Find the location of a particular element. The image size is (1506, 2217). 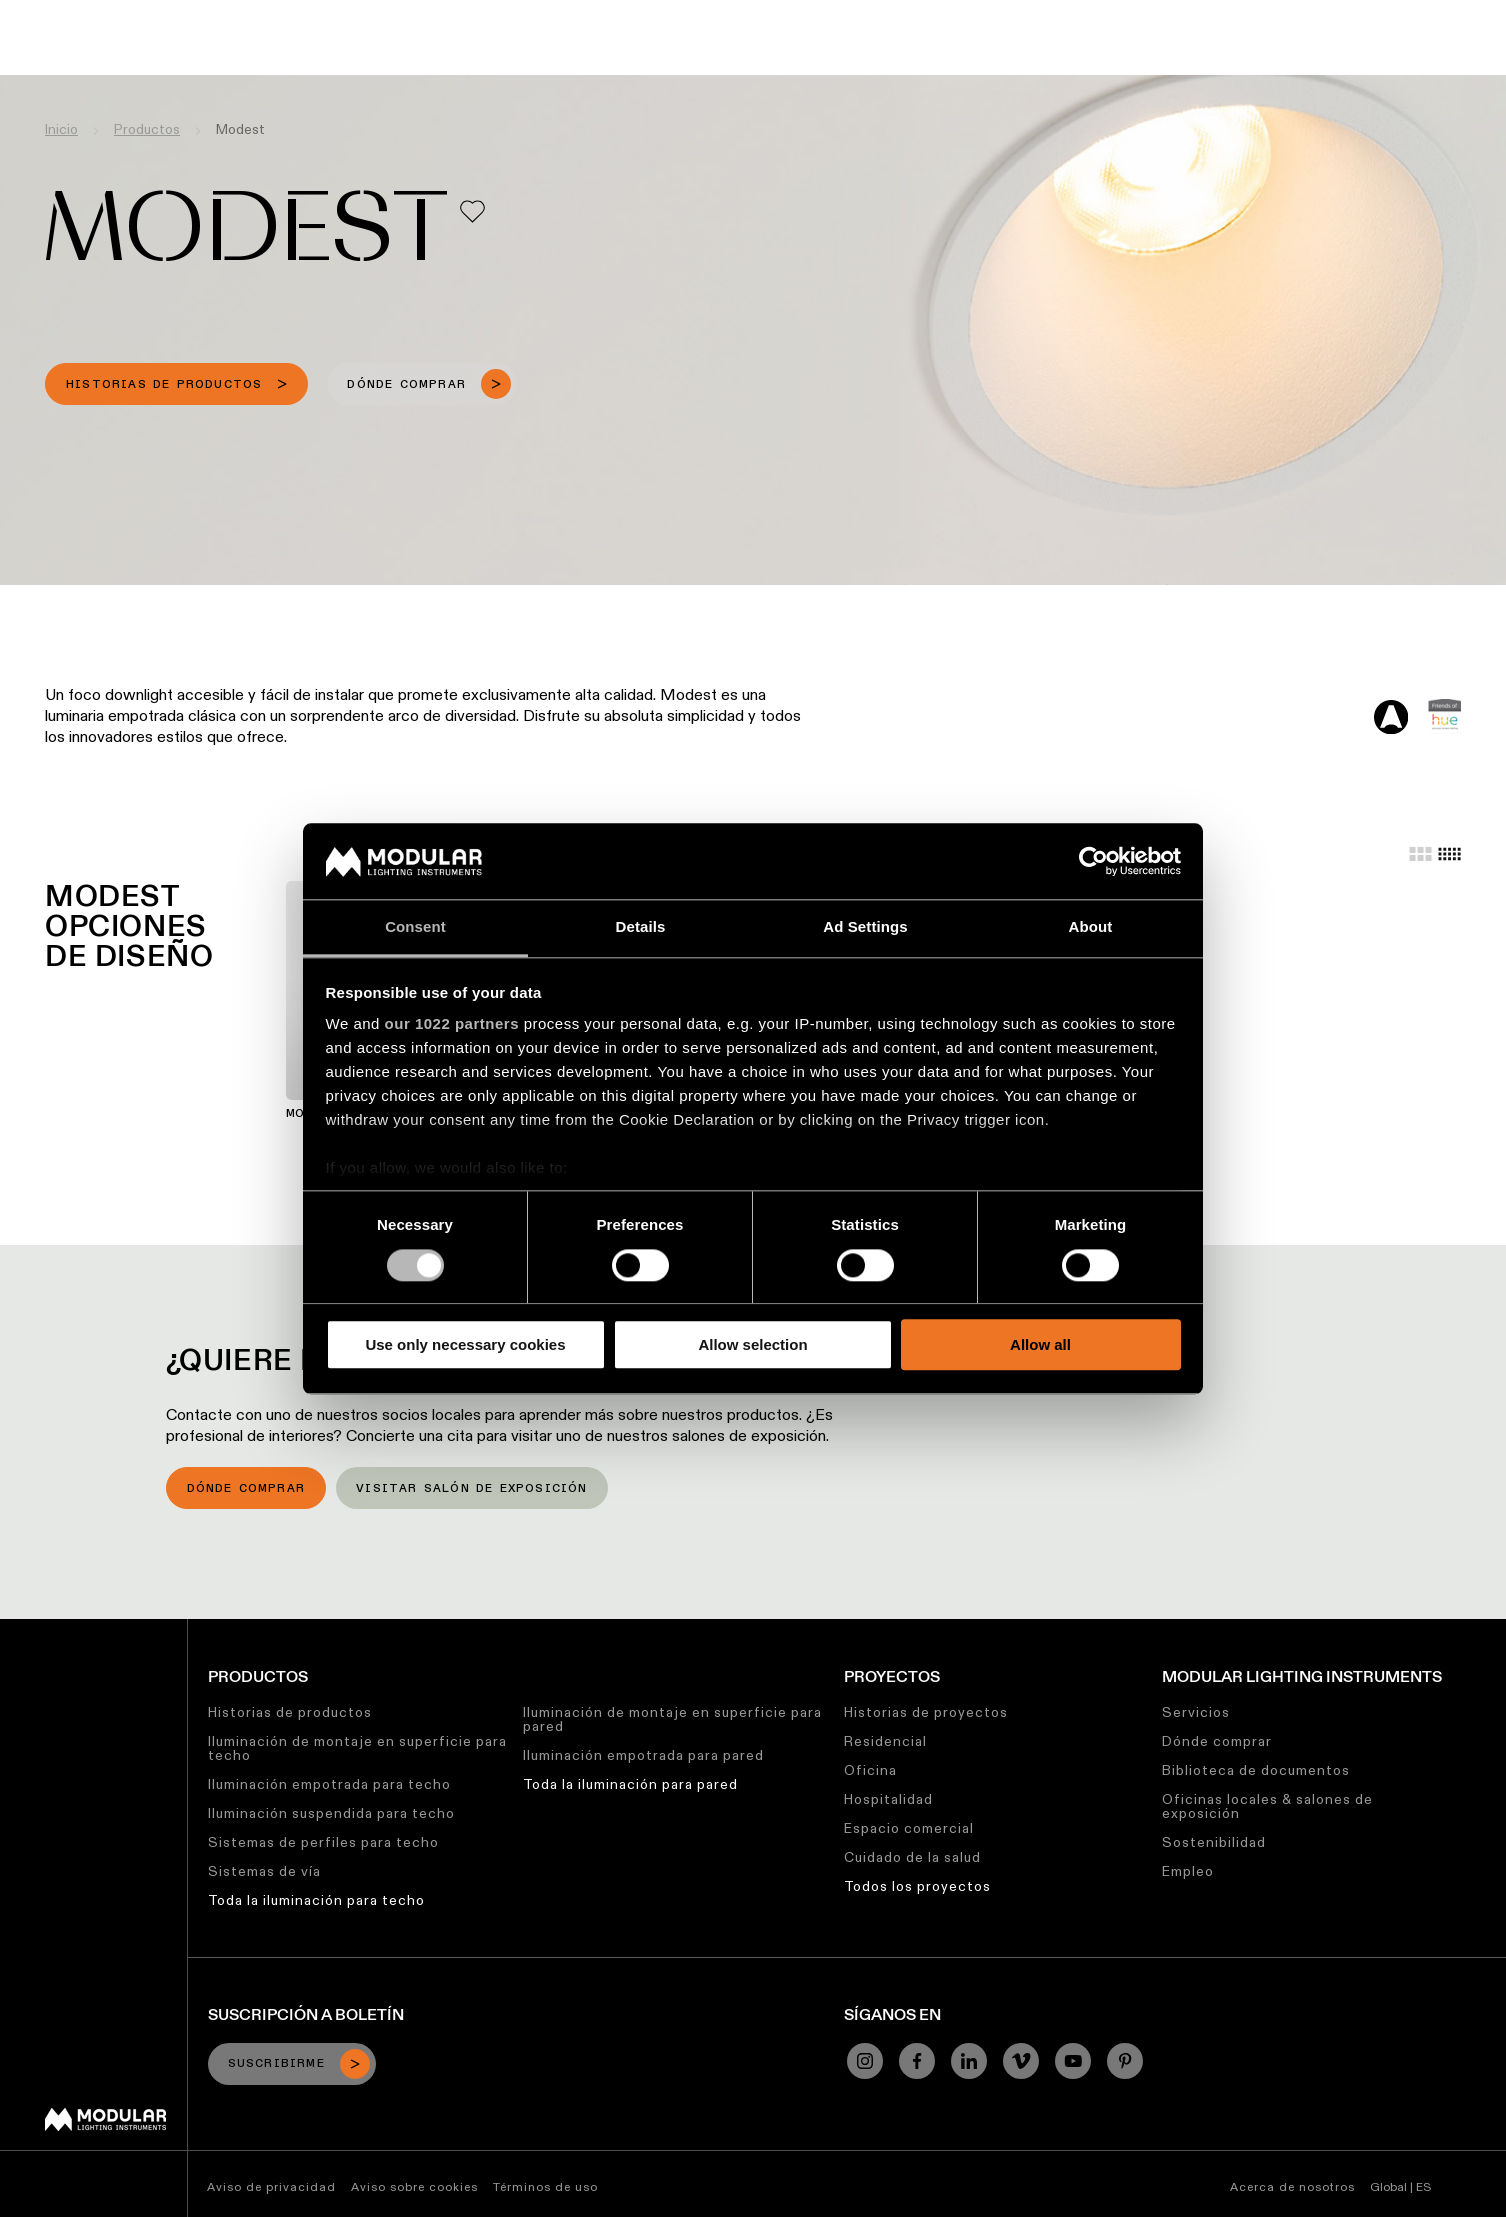

[Small grid] is located at coordinates (1449, 854).